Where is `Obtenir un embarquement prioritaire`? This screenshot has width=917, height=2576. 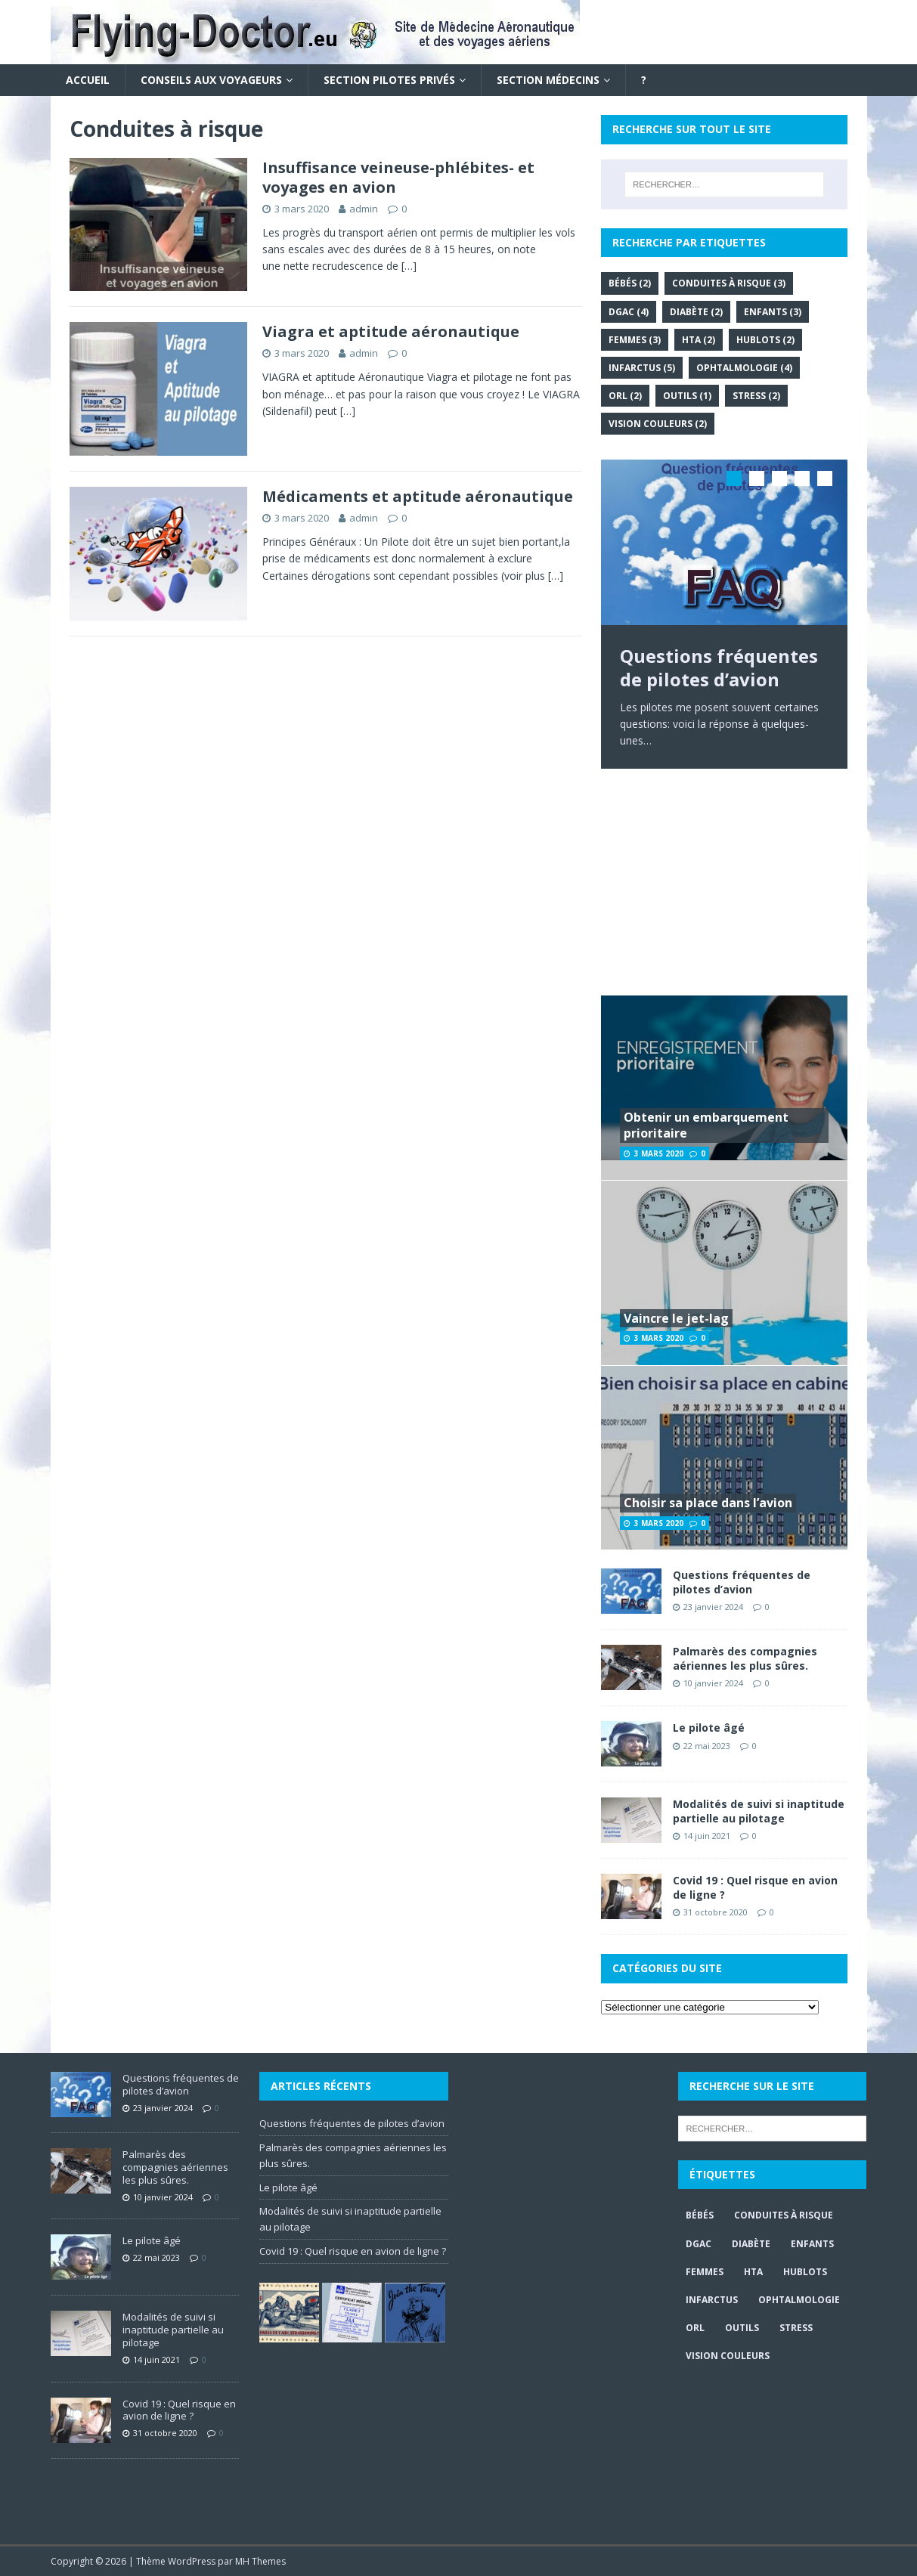 Obtenir un embarquement prioritaire is located at coordinates (706, 1125).